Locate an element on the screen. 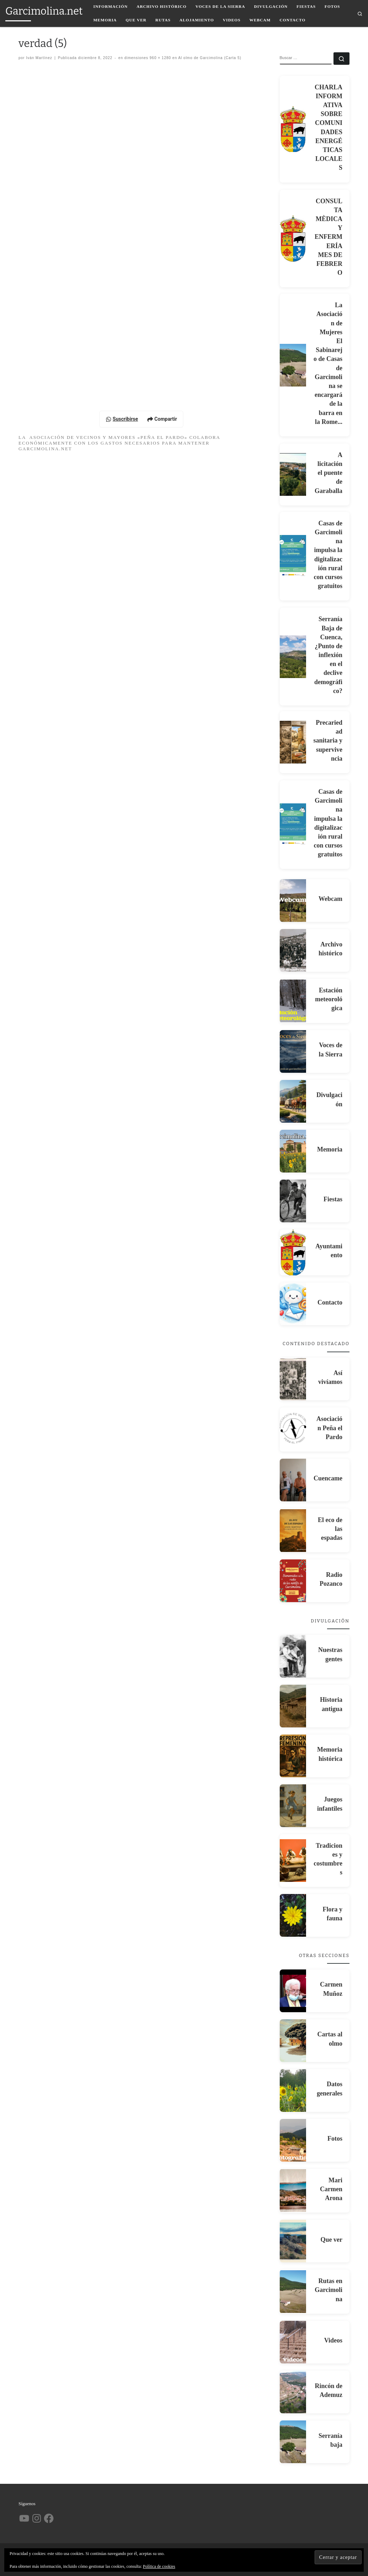 The width and height of the screenshot is (368, 2576). Suscribirse is located at coordinates (122, 419).